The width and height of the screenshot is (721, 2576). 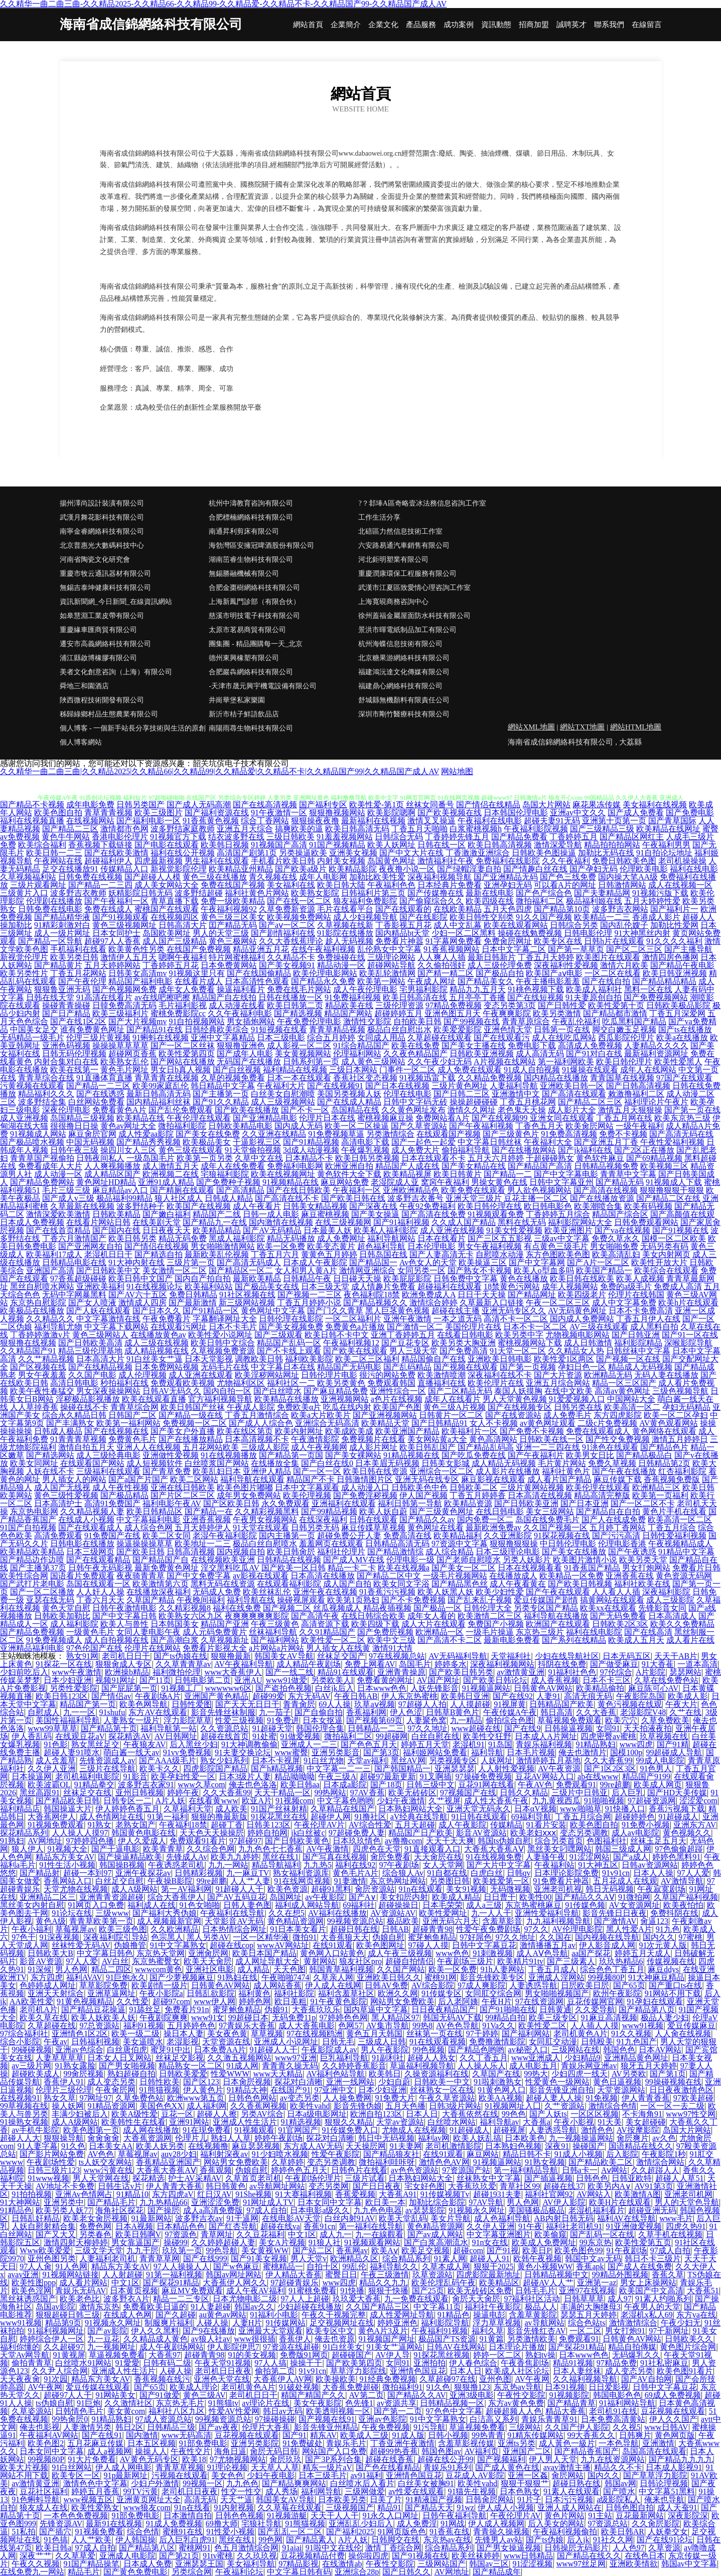 I want to click on 成人日韩激情, so click(x=588, y=1342).